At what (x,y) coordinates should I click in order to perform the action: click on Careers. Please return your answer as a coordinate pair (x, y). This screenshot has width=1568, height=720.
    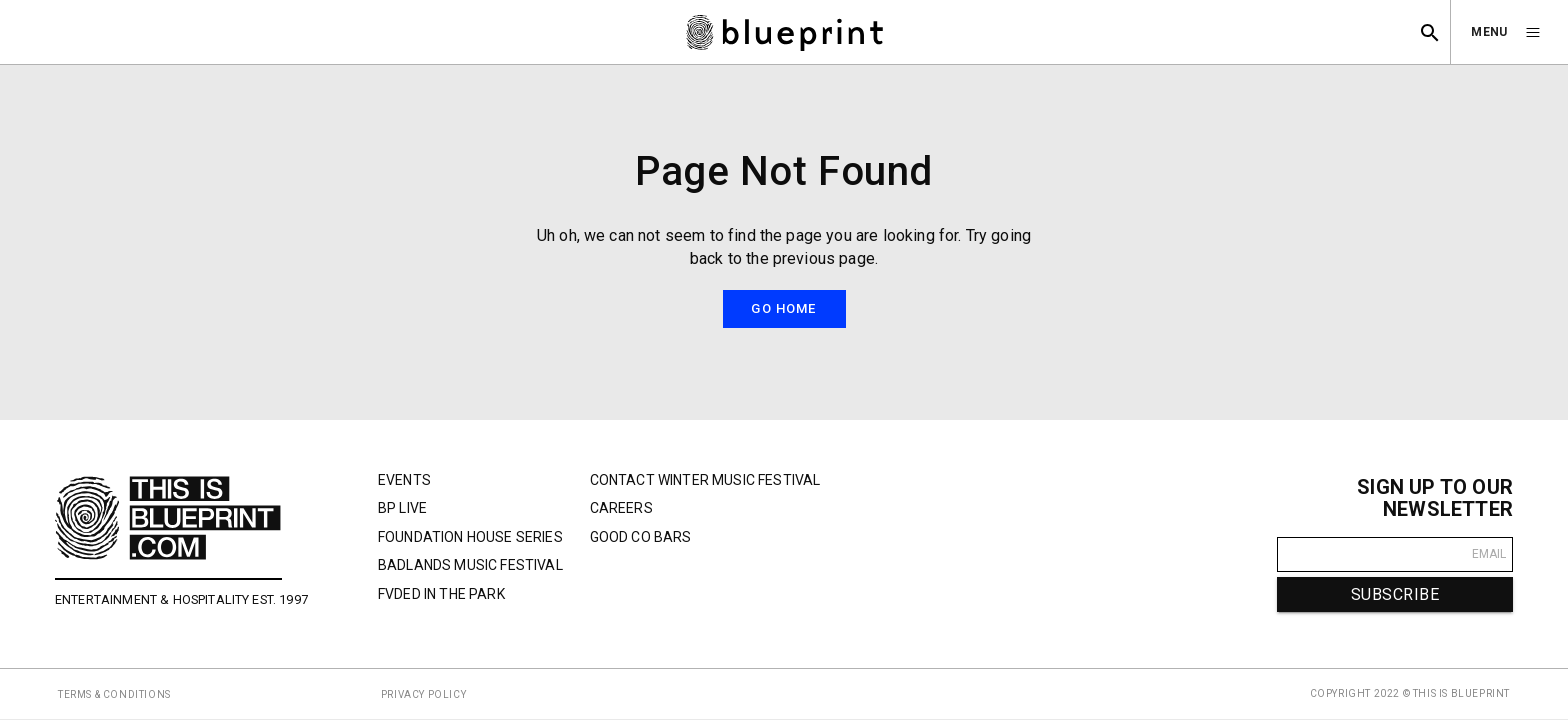
    Looking at the image, I should click on (621, 508).